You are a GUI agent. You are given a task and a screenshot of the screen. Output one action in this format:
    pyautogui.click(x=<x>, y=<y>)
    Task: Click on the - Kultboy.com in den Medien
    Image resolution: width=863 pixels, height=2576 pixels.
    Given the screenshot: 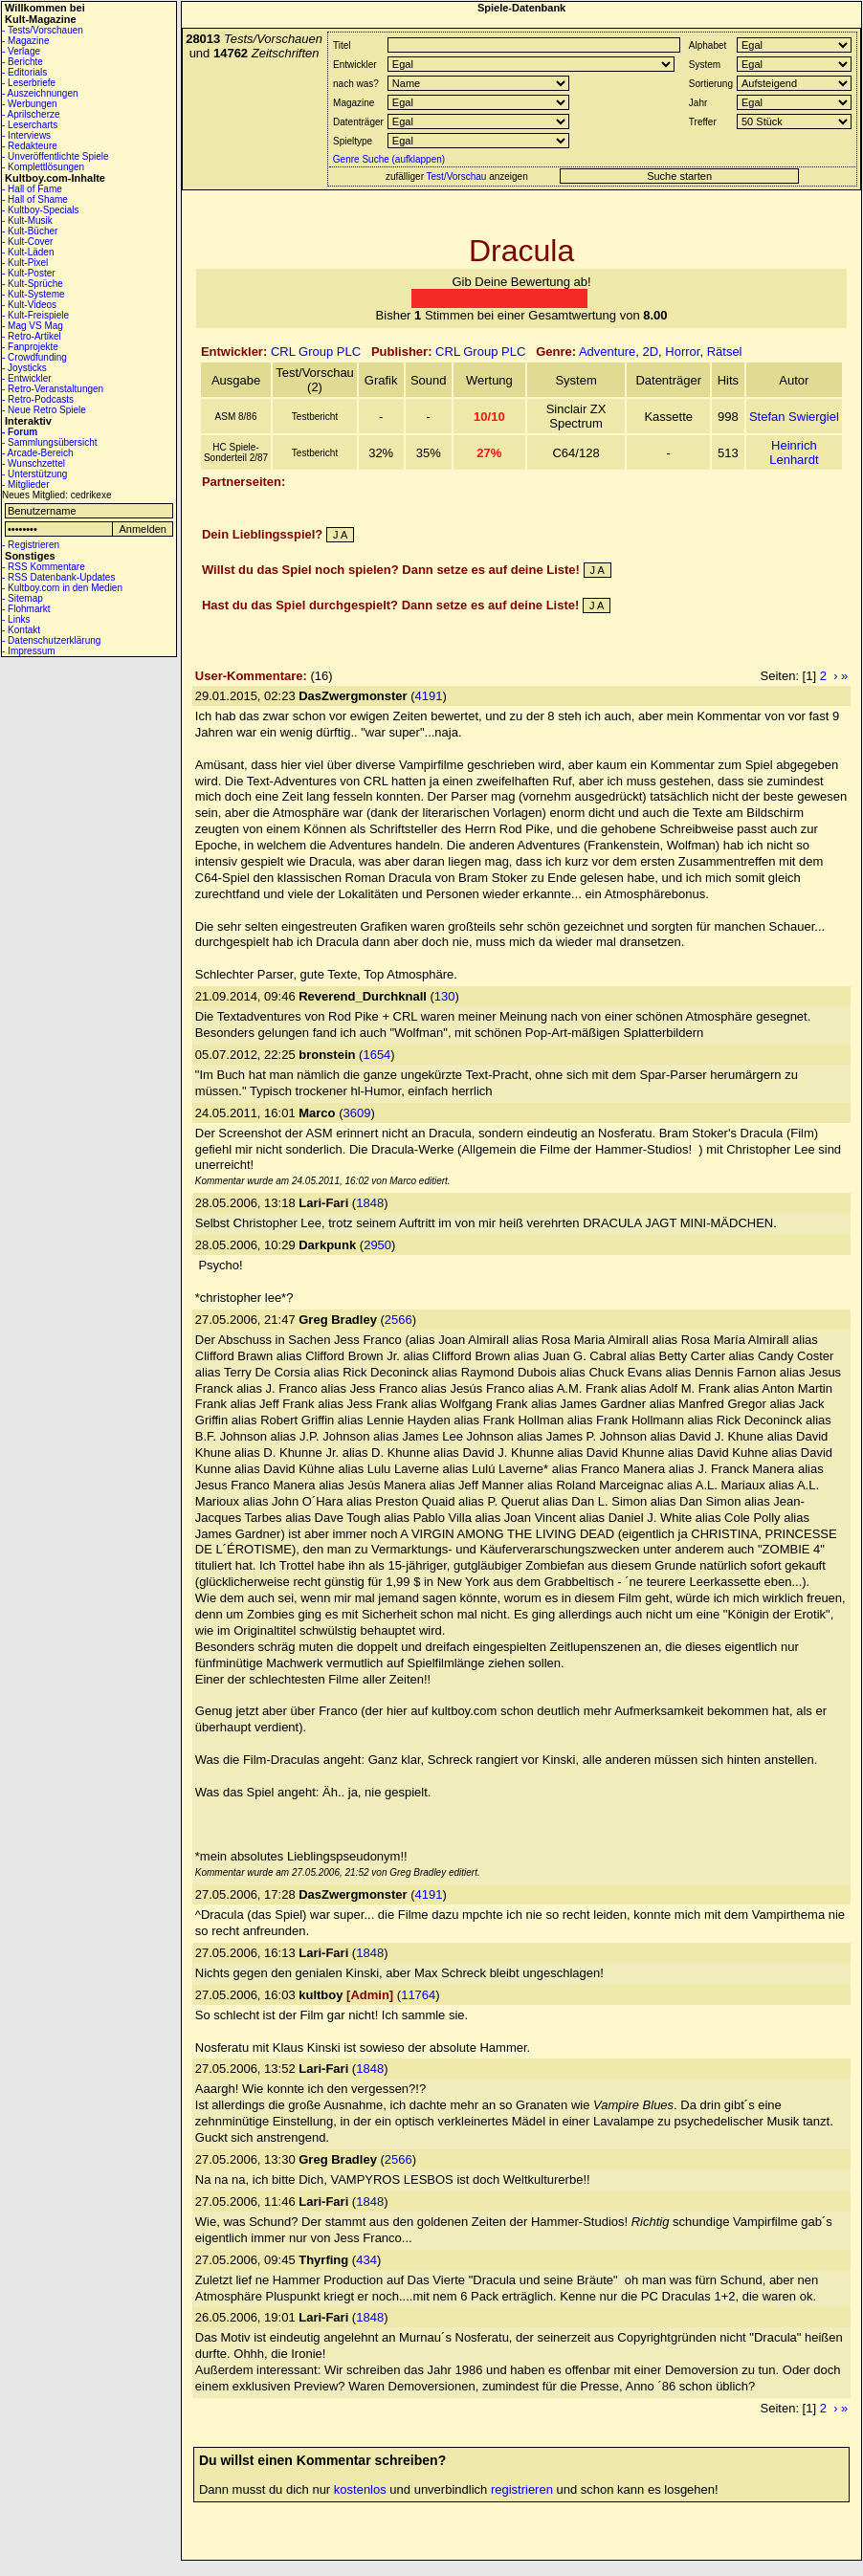 What is the action you would take?
    pyautogui.click(x=62, y=588)
    